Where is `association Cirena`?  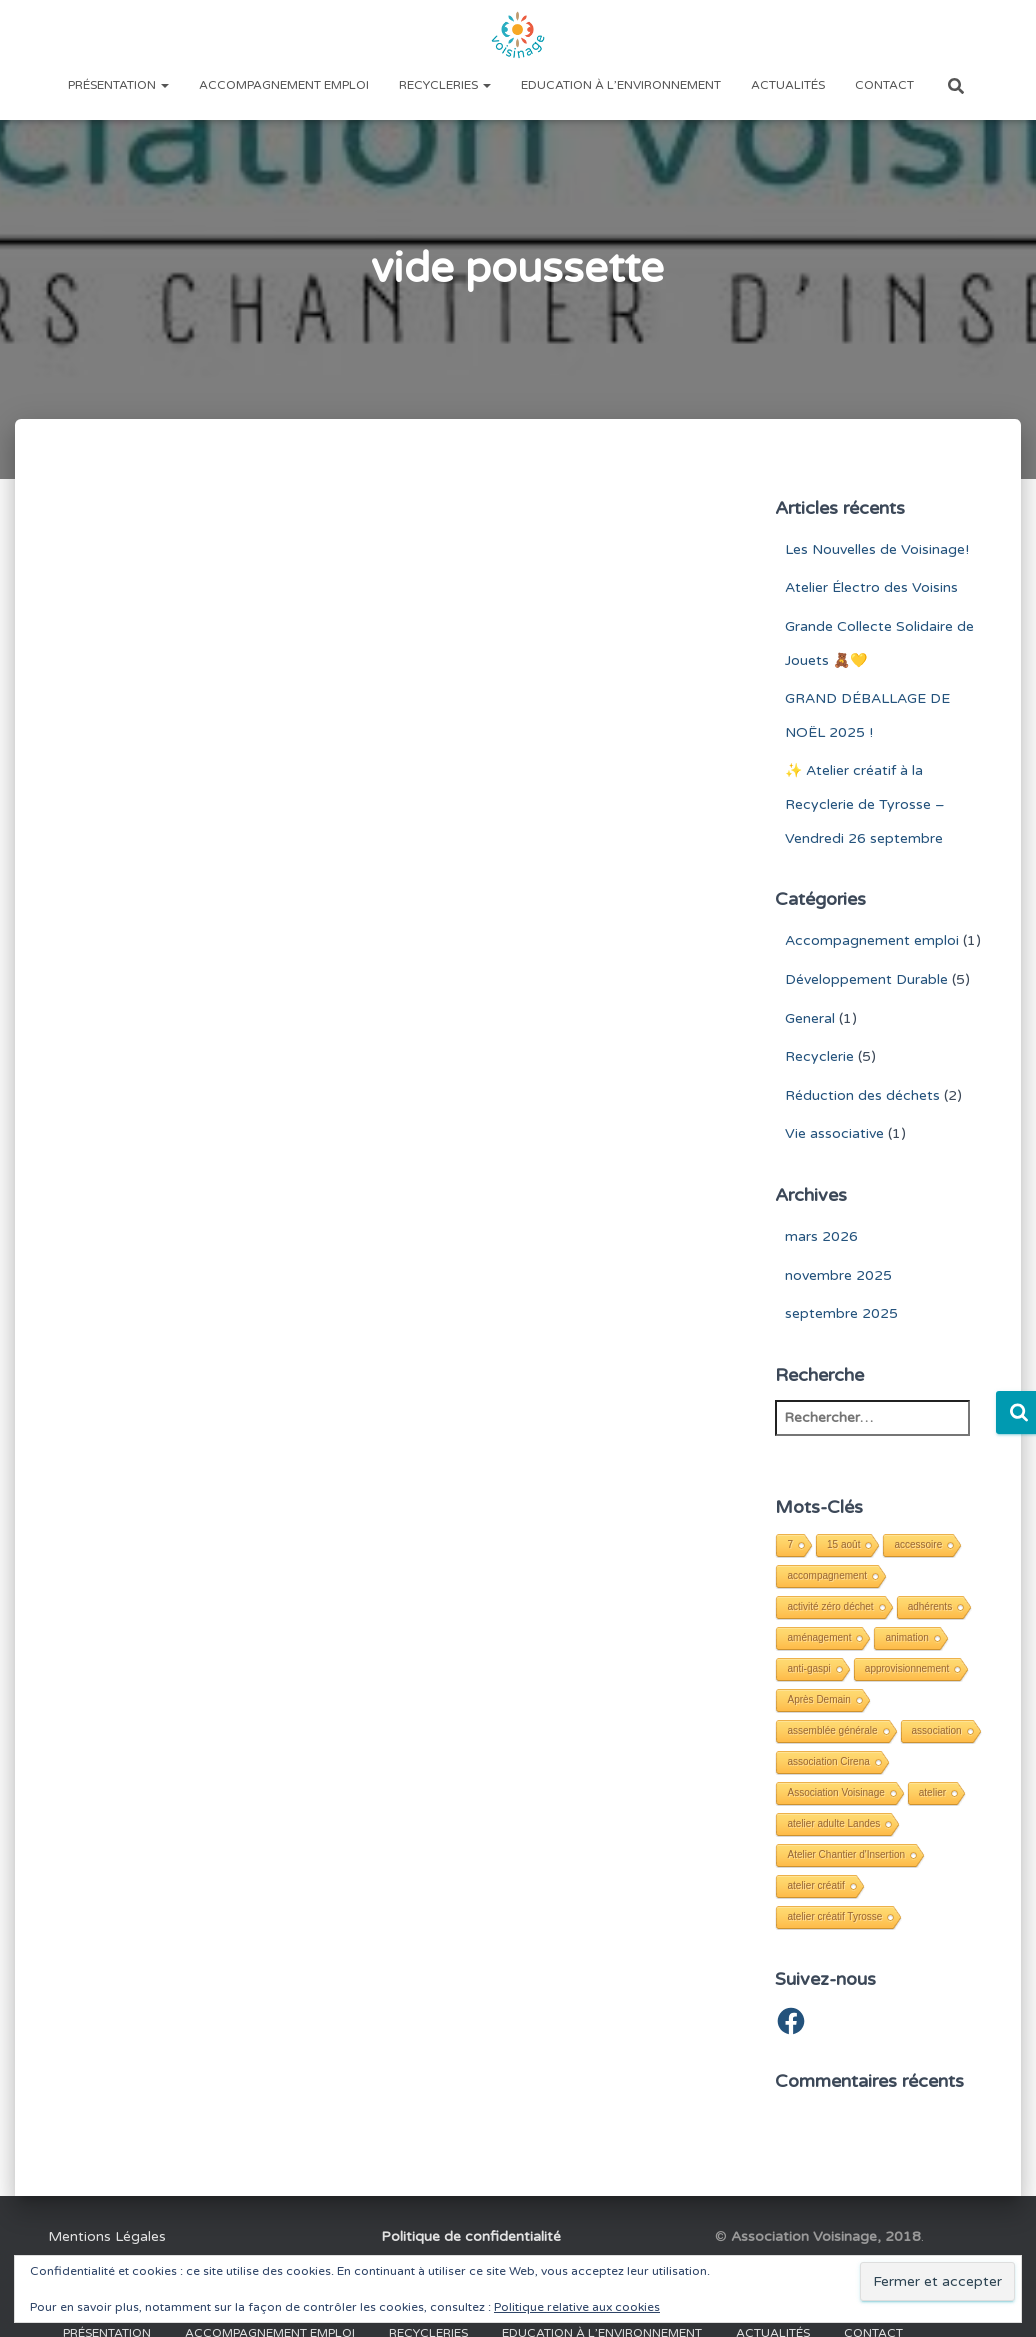 association Cirena is located at coordinates (828, 1761).